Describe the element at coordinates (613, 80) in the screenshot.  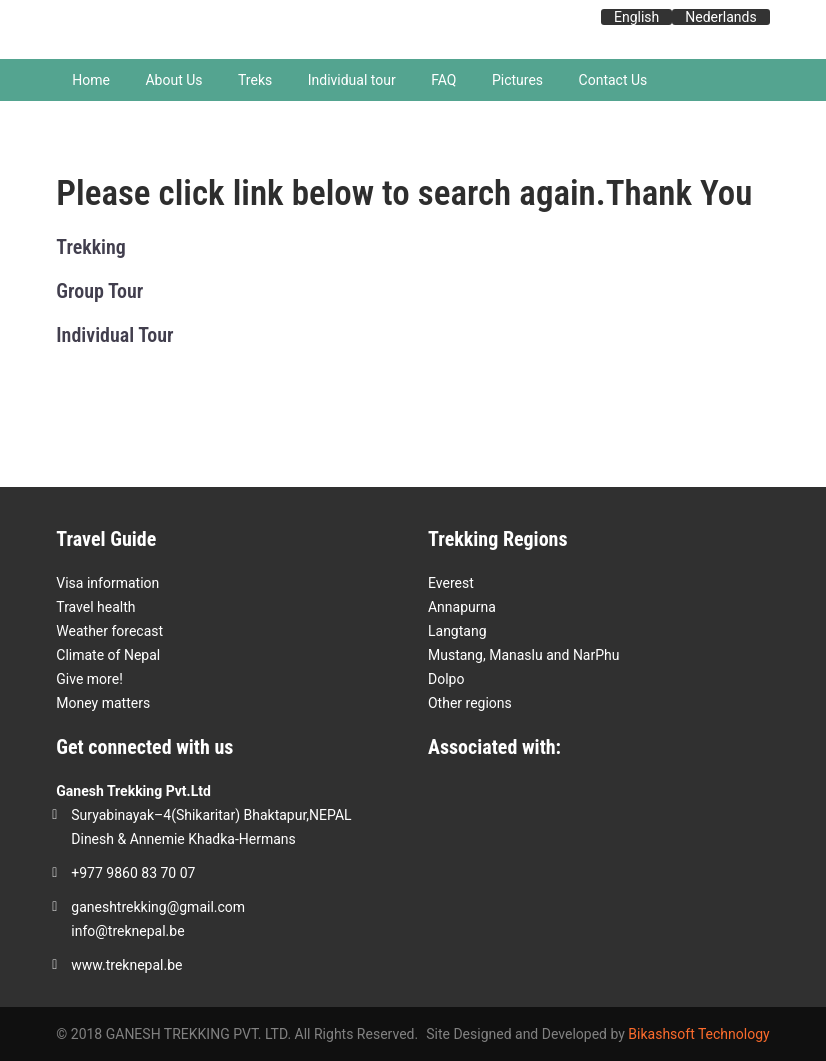
I see `Contact Us` at that location.